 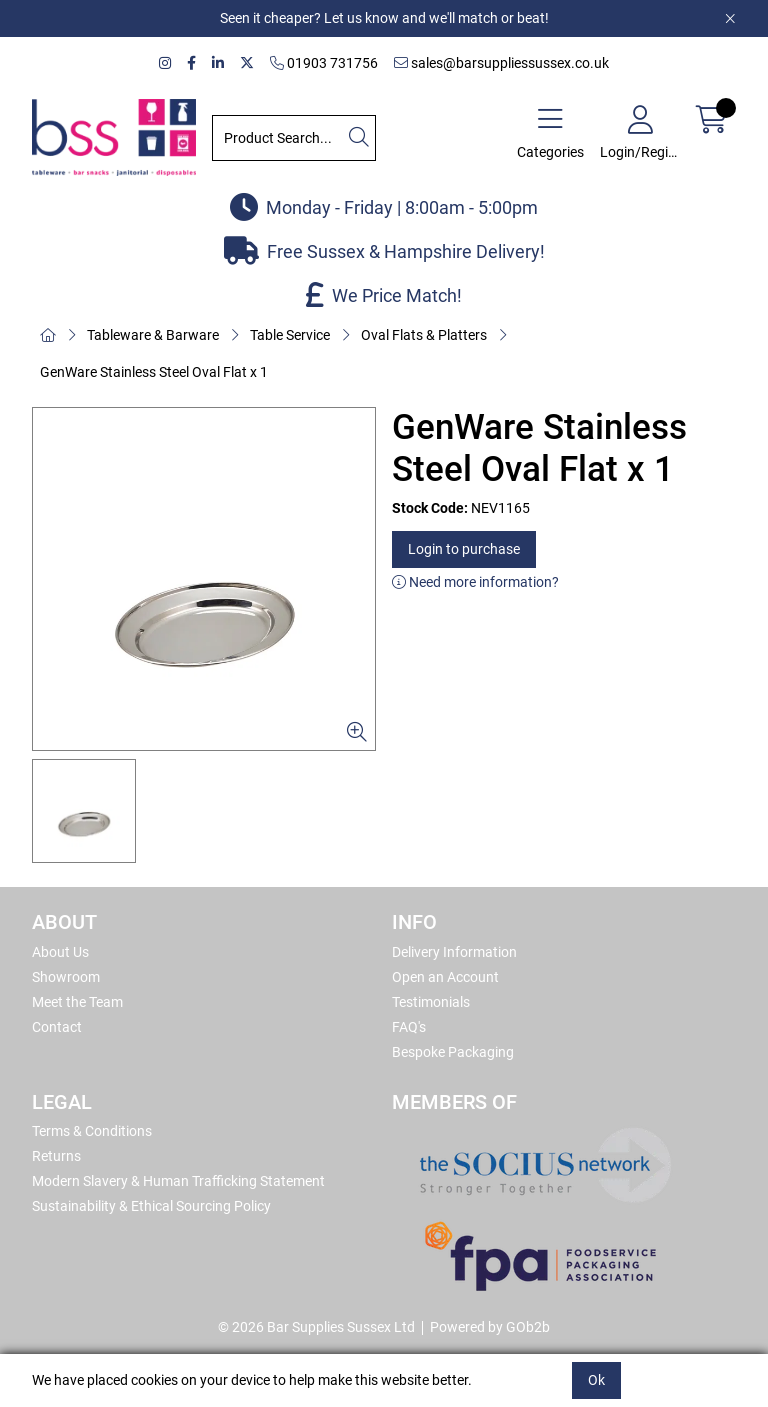 I want to click on sales@barsuppliessussex.co.uk, so click(x=501, y=63).